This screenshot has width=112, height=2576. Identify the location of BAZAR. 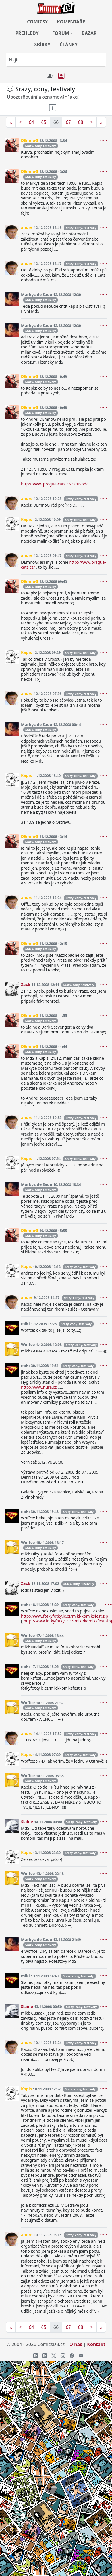
(89, 33).